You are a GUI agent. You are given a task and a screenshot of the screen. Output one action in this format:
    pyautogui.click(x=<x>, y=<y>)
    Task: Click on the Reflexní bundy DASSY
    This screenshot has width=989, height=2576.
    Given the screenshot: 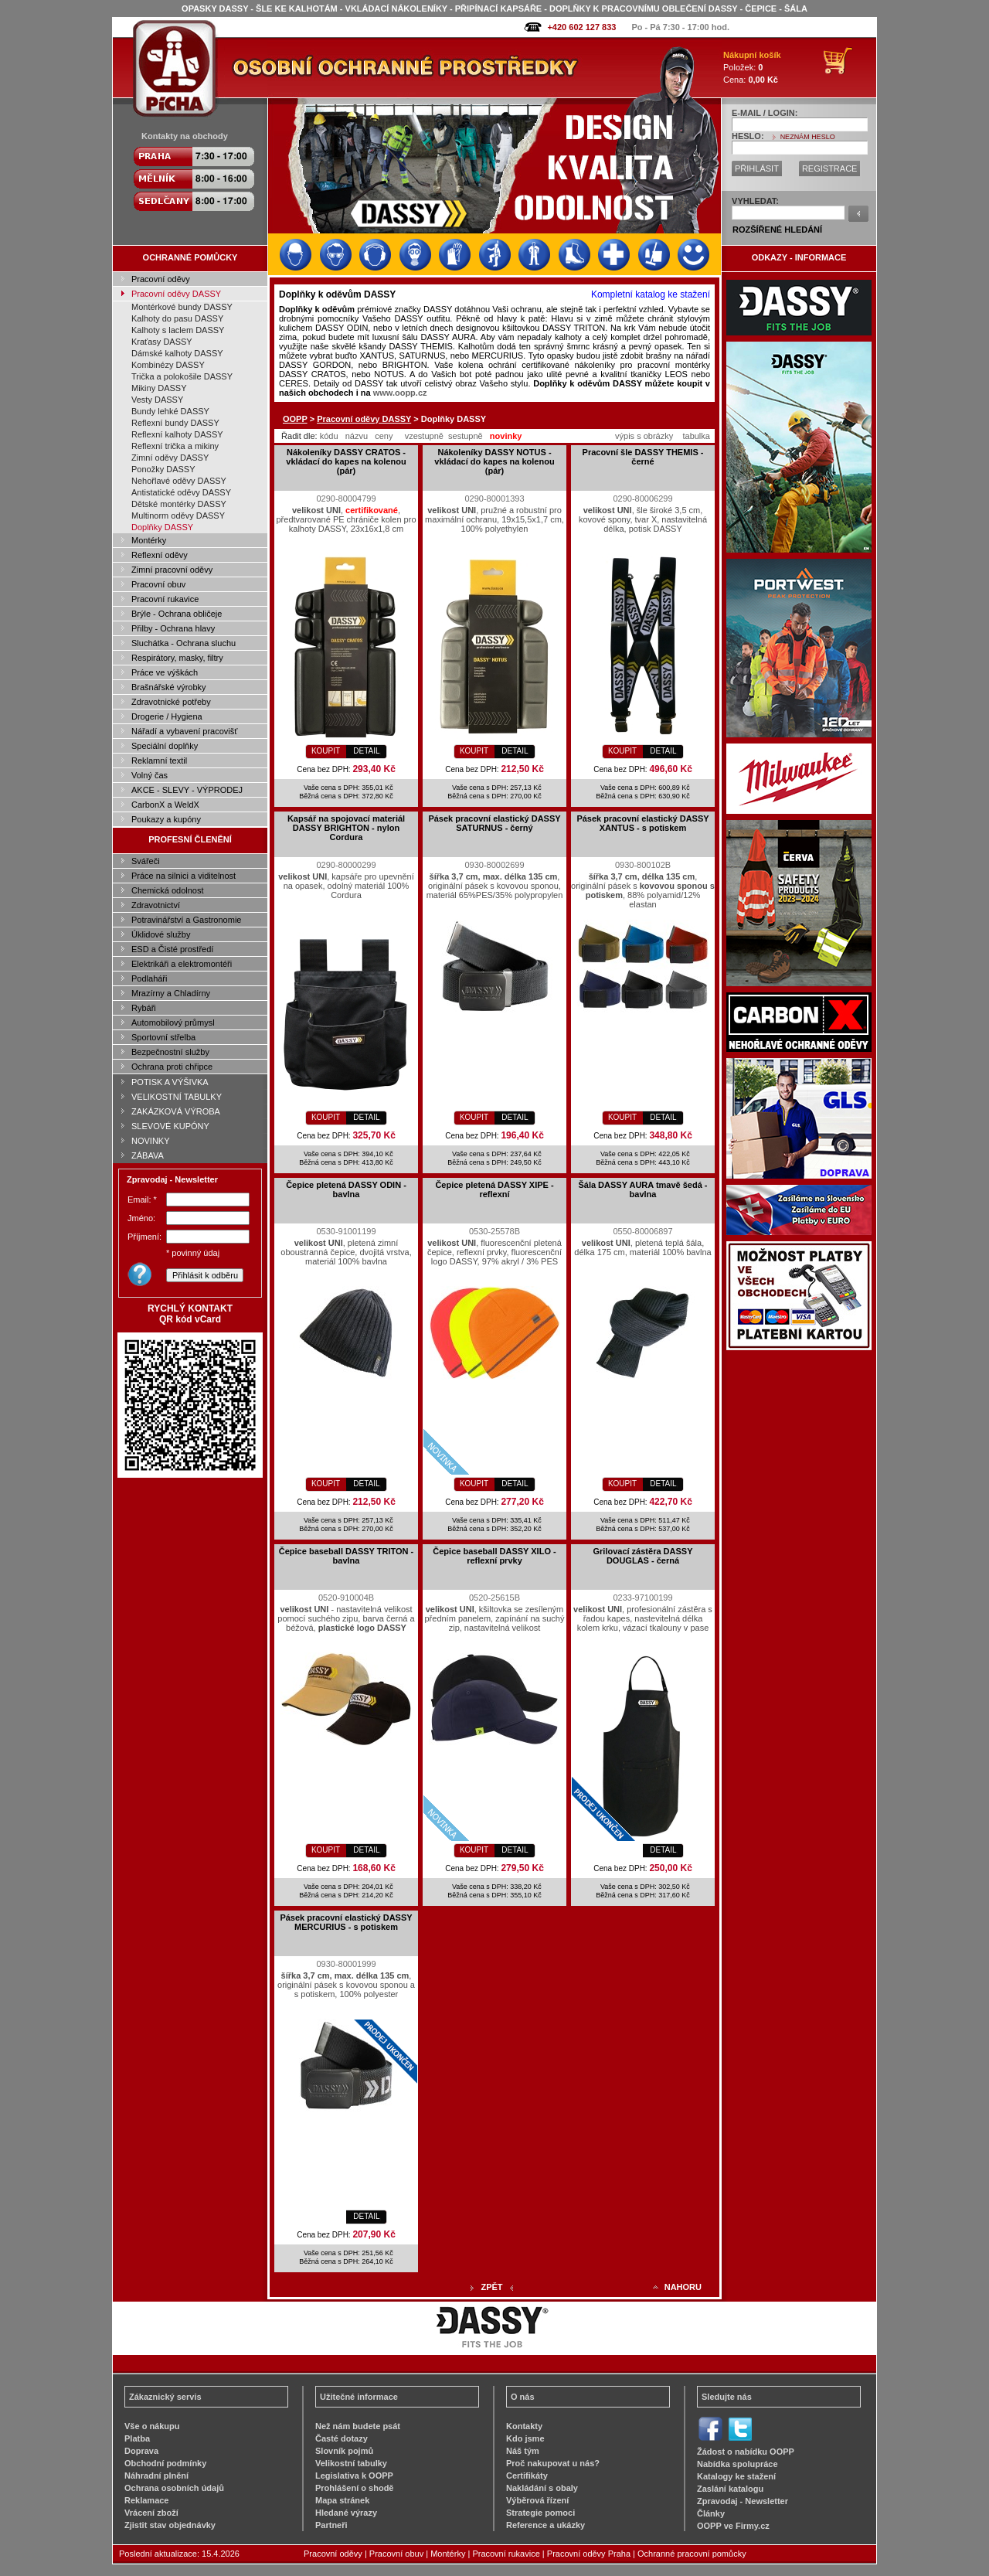 What is the action you would take?
    pyautogui.click(x=175, y=422)
    